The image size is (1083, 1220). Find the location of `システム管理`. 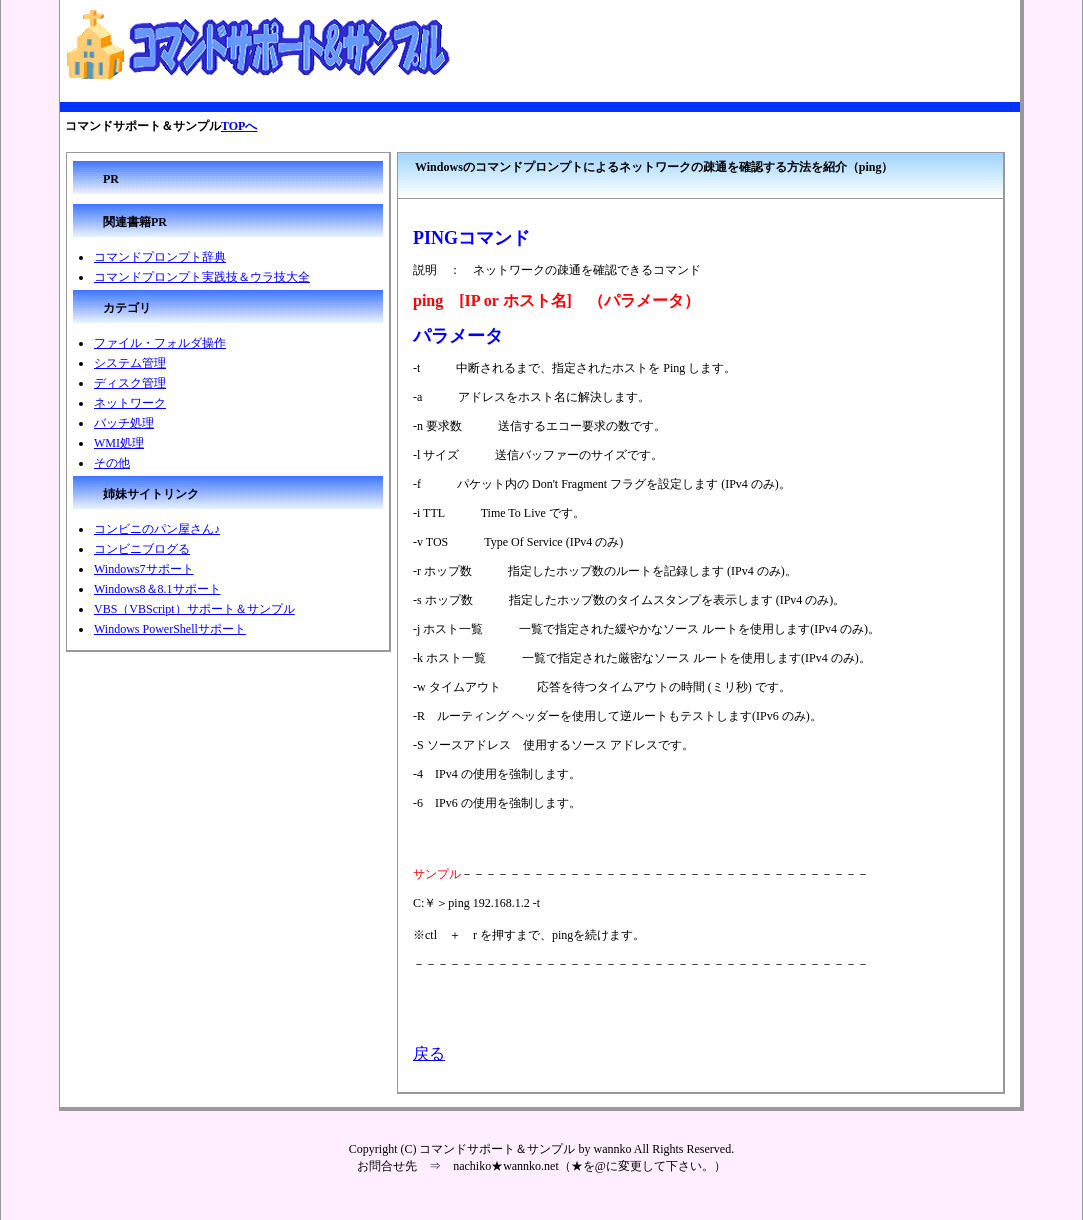

システム管理 is located at coordinates (130, 363).